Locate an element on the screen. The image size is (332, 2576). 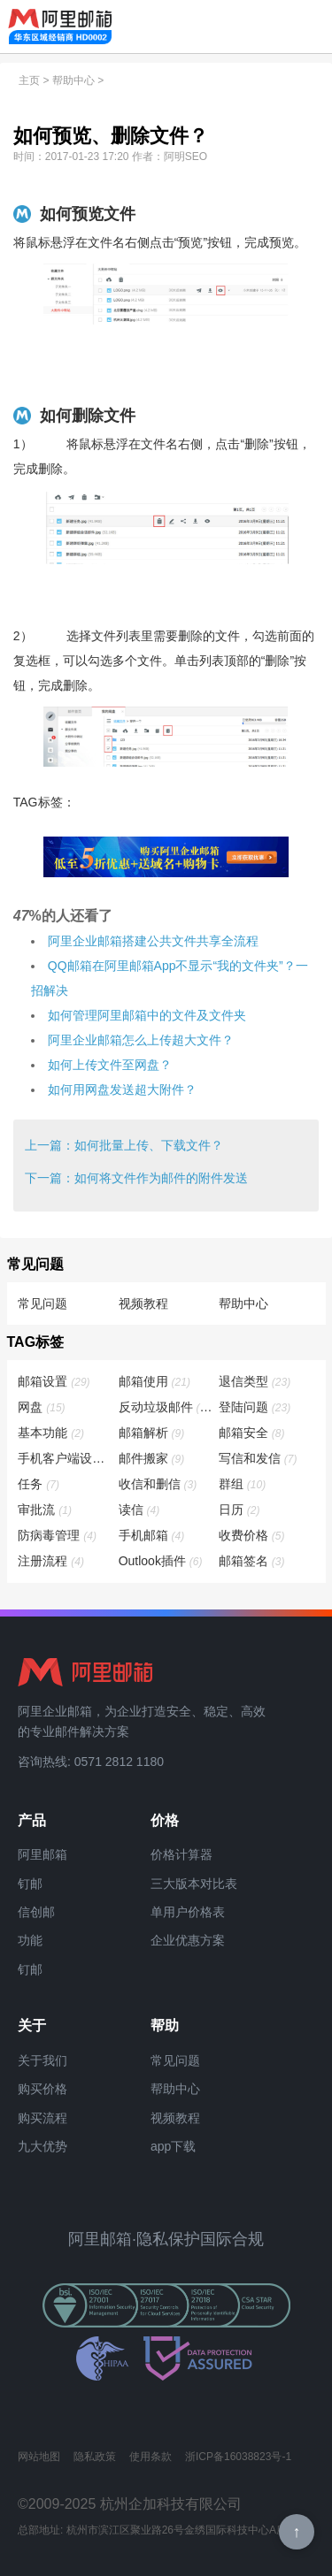
邮箱解析 is located at coordinates (153, 1433).